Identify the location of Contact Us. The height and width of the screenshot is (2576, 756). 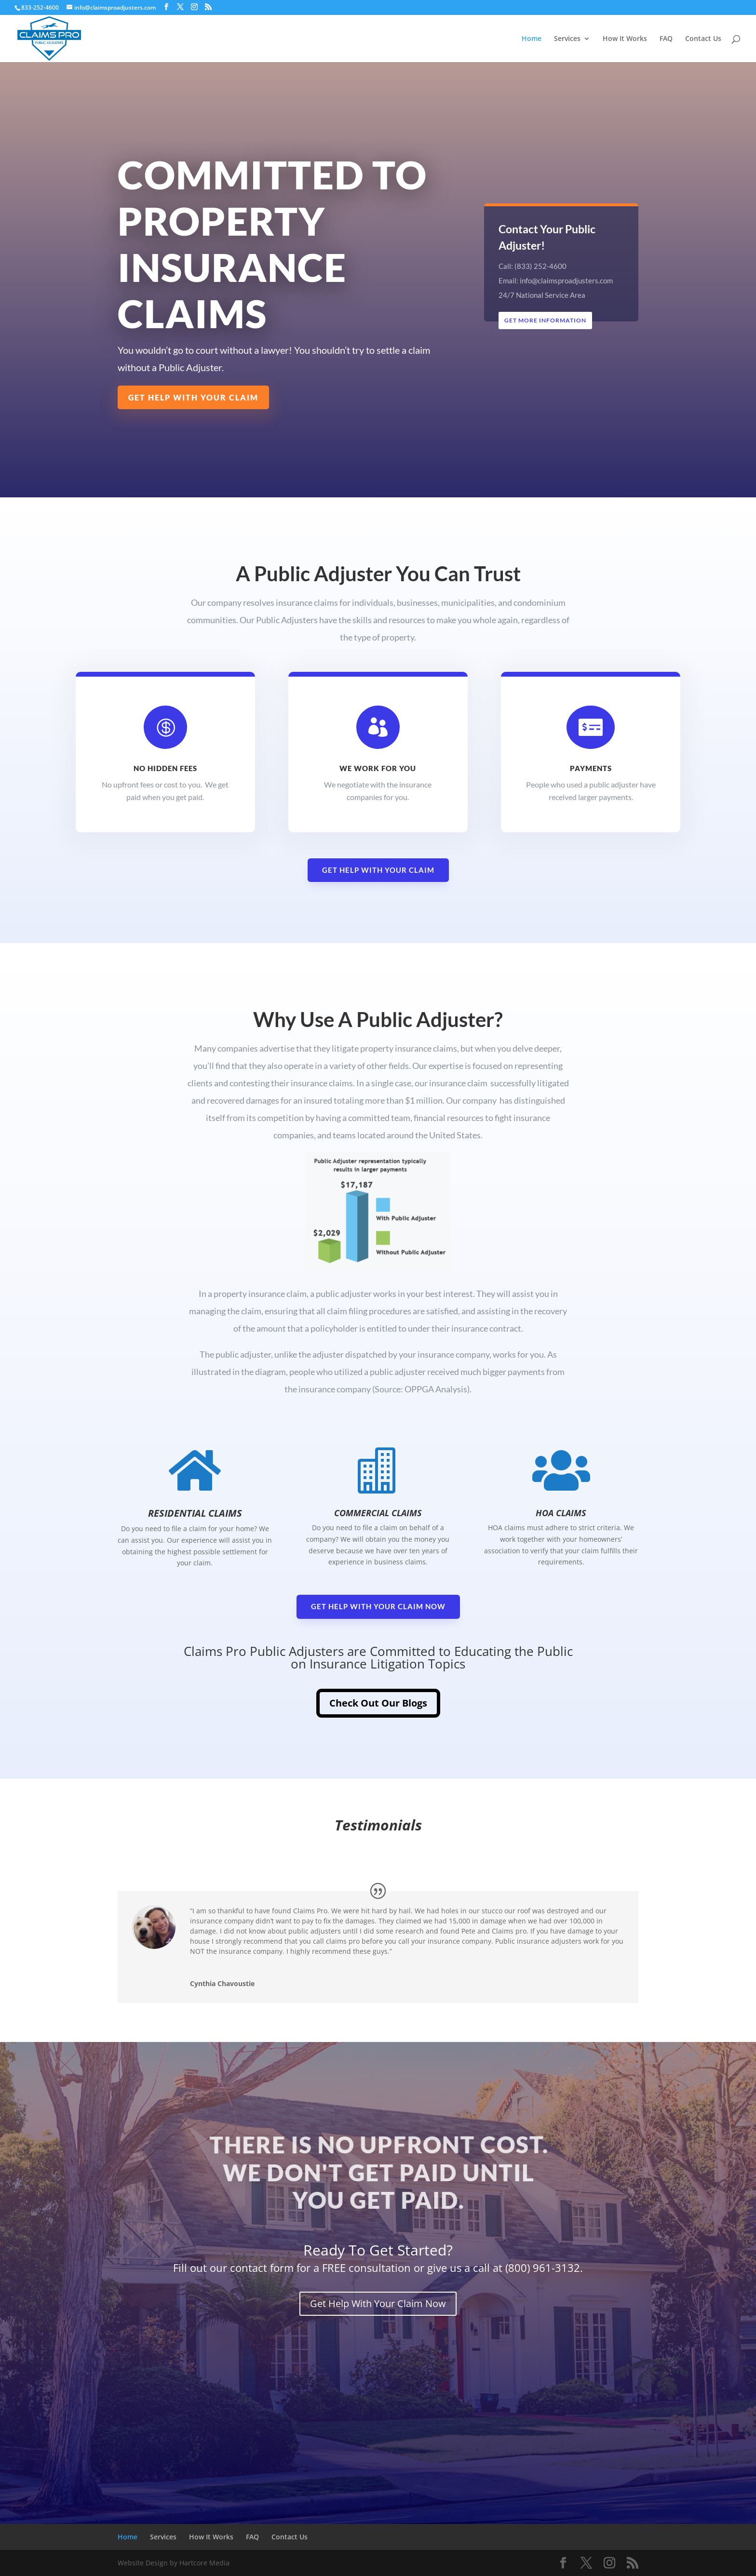
(703, 39).